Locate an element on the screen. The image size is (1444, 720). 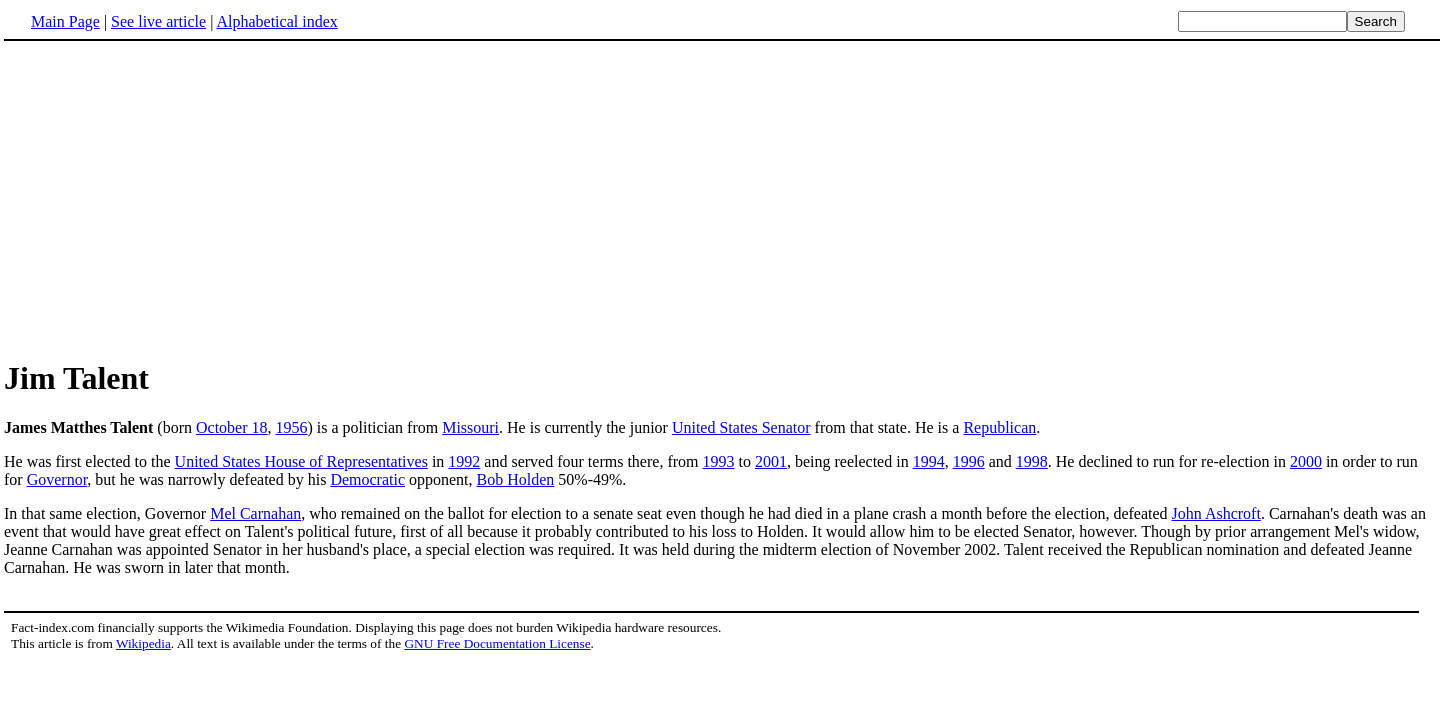
1994 is located at coordinates (929, 461).